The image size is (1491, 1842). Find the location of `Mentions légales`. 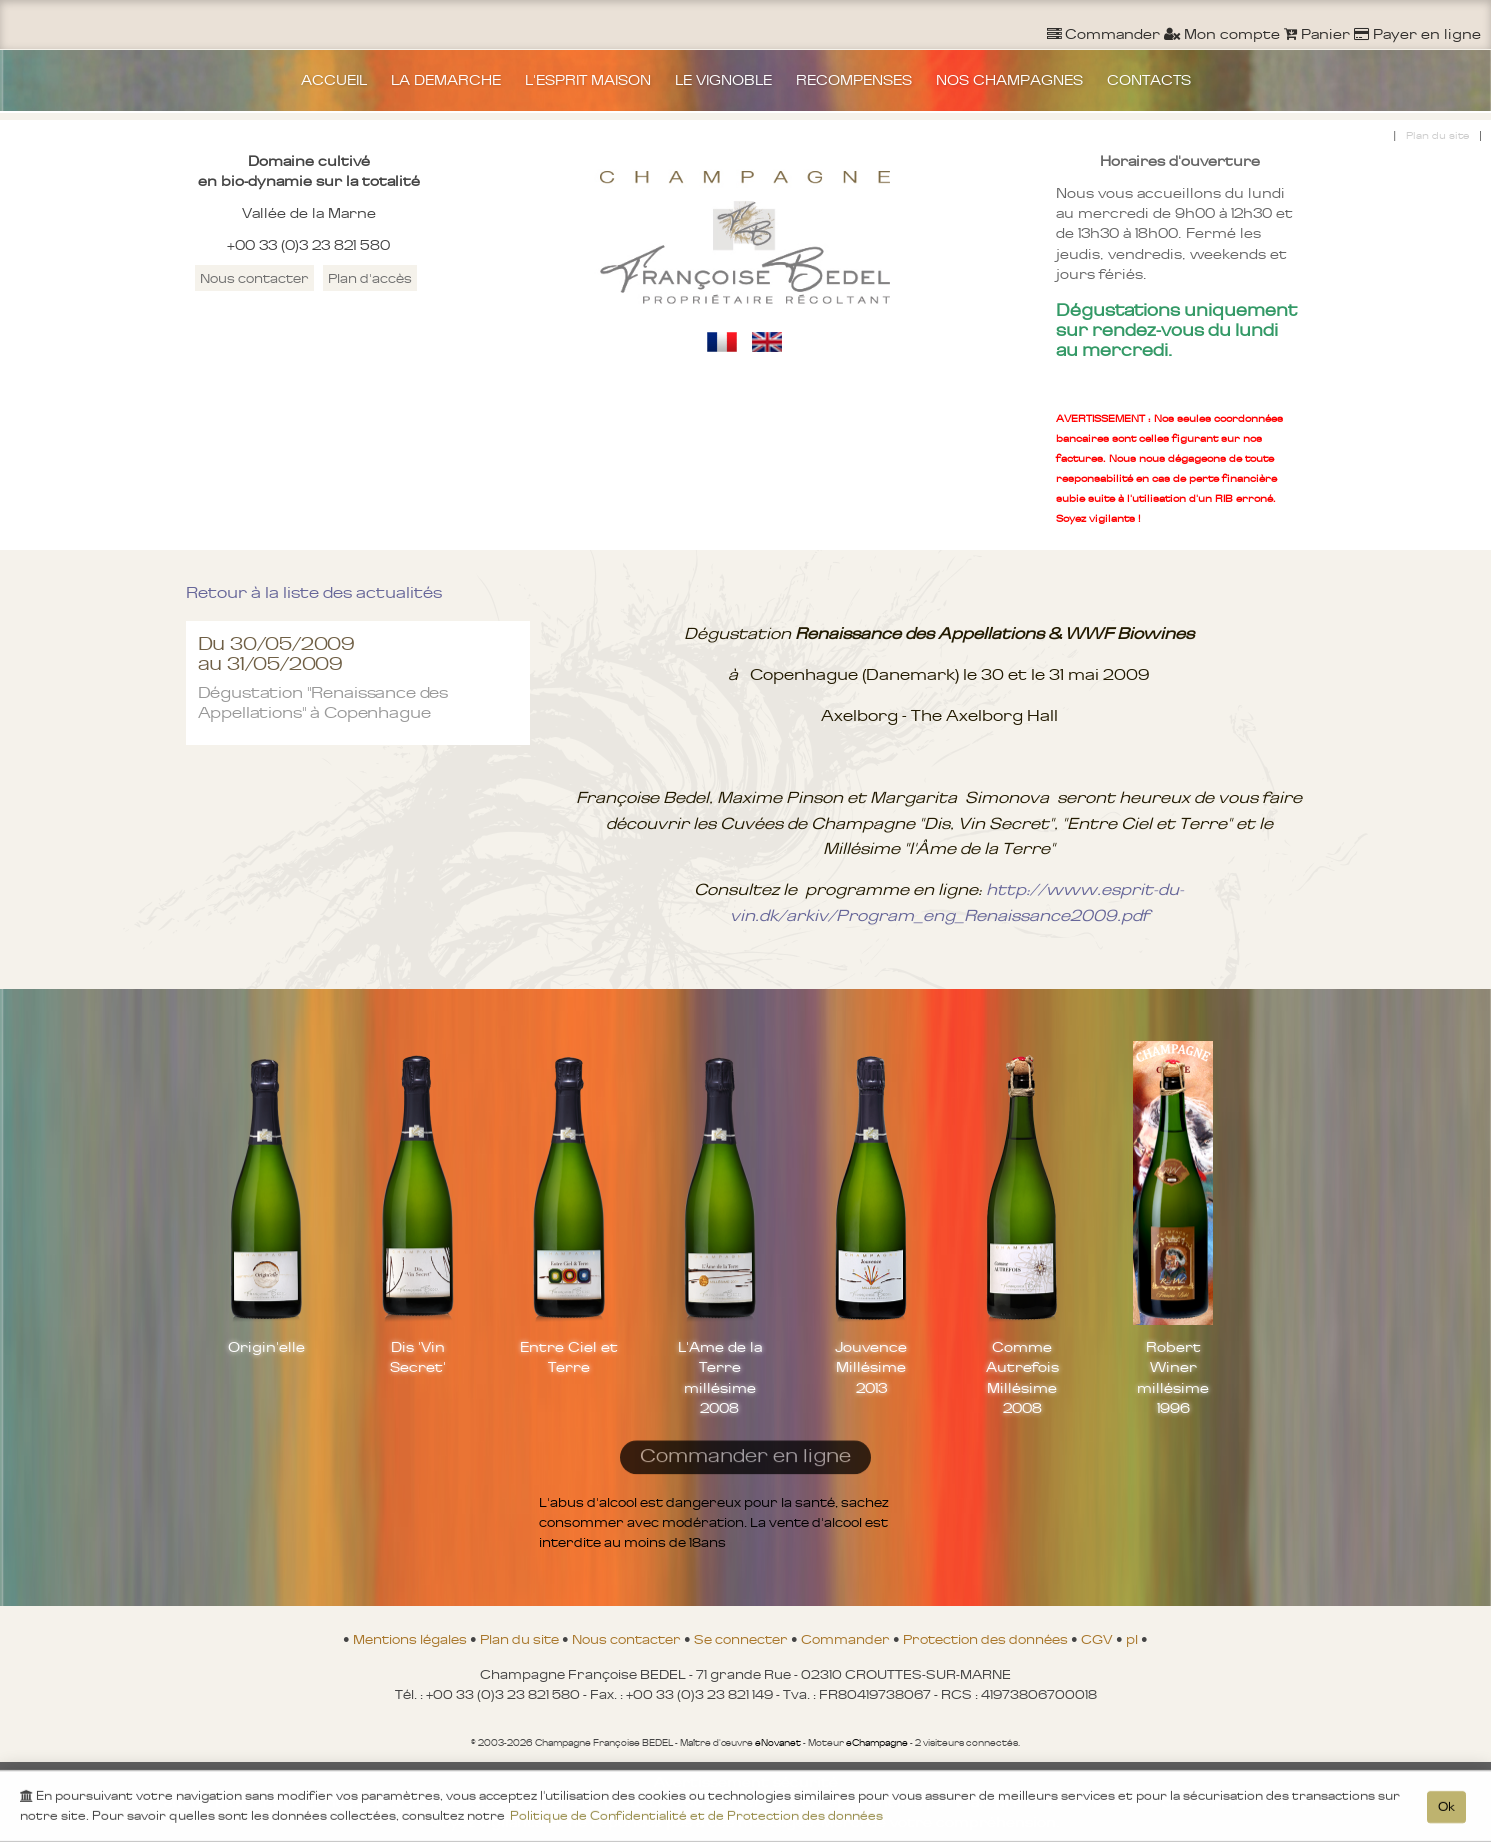

Mentions légales is located at coordinates (411, 1639).